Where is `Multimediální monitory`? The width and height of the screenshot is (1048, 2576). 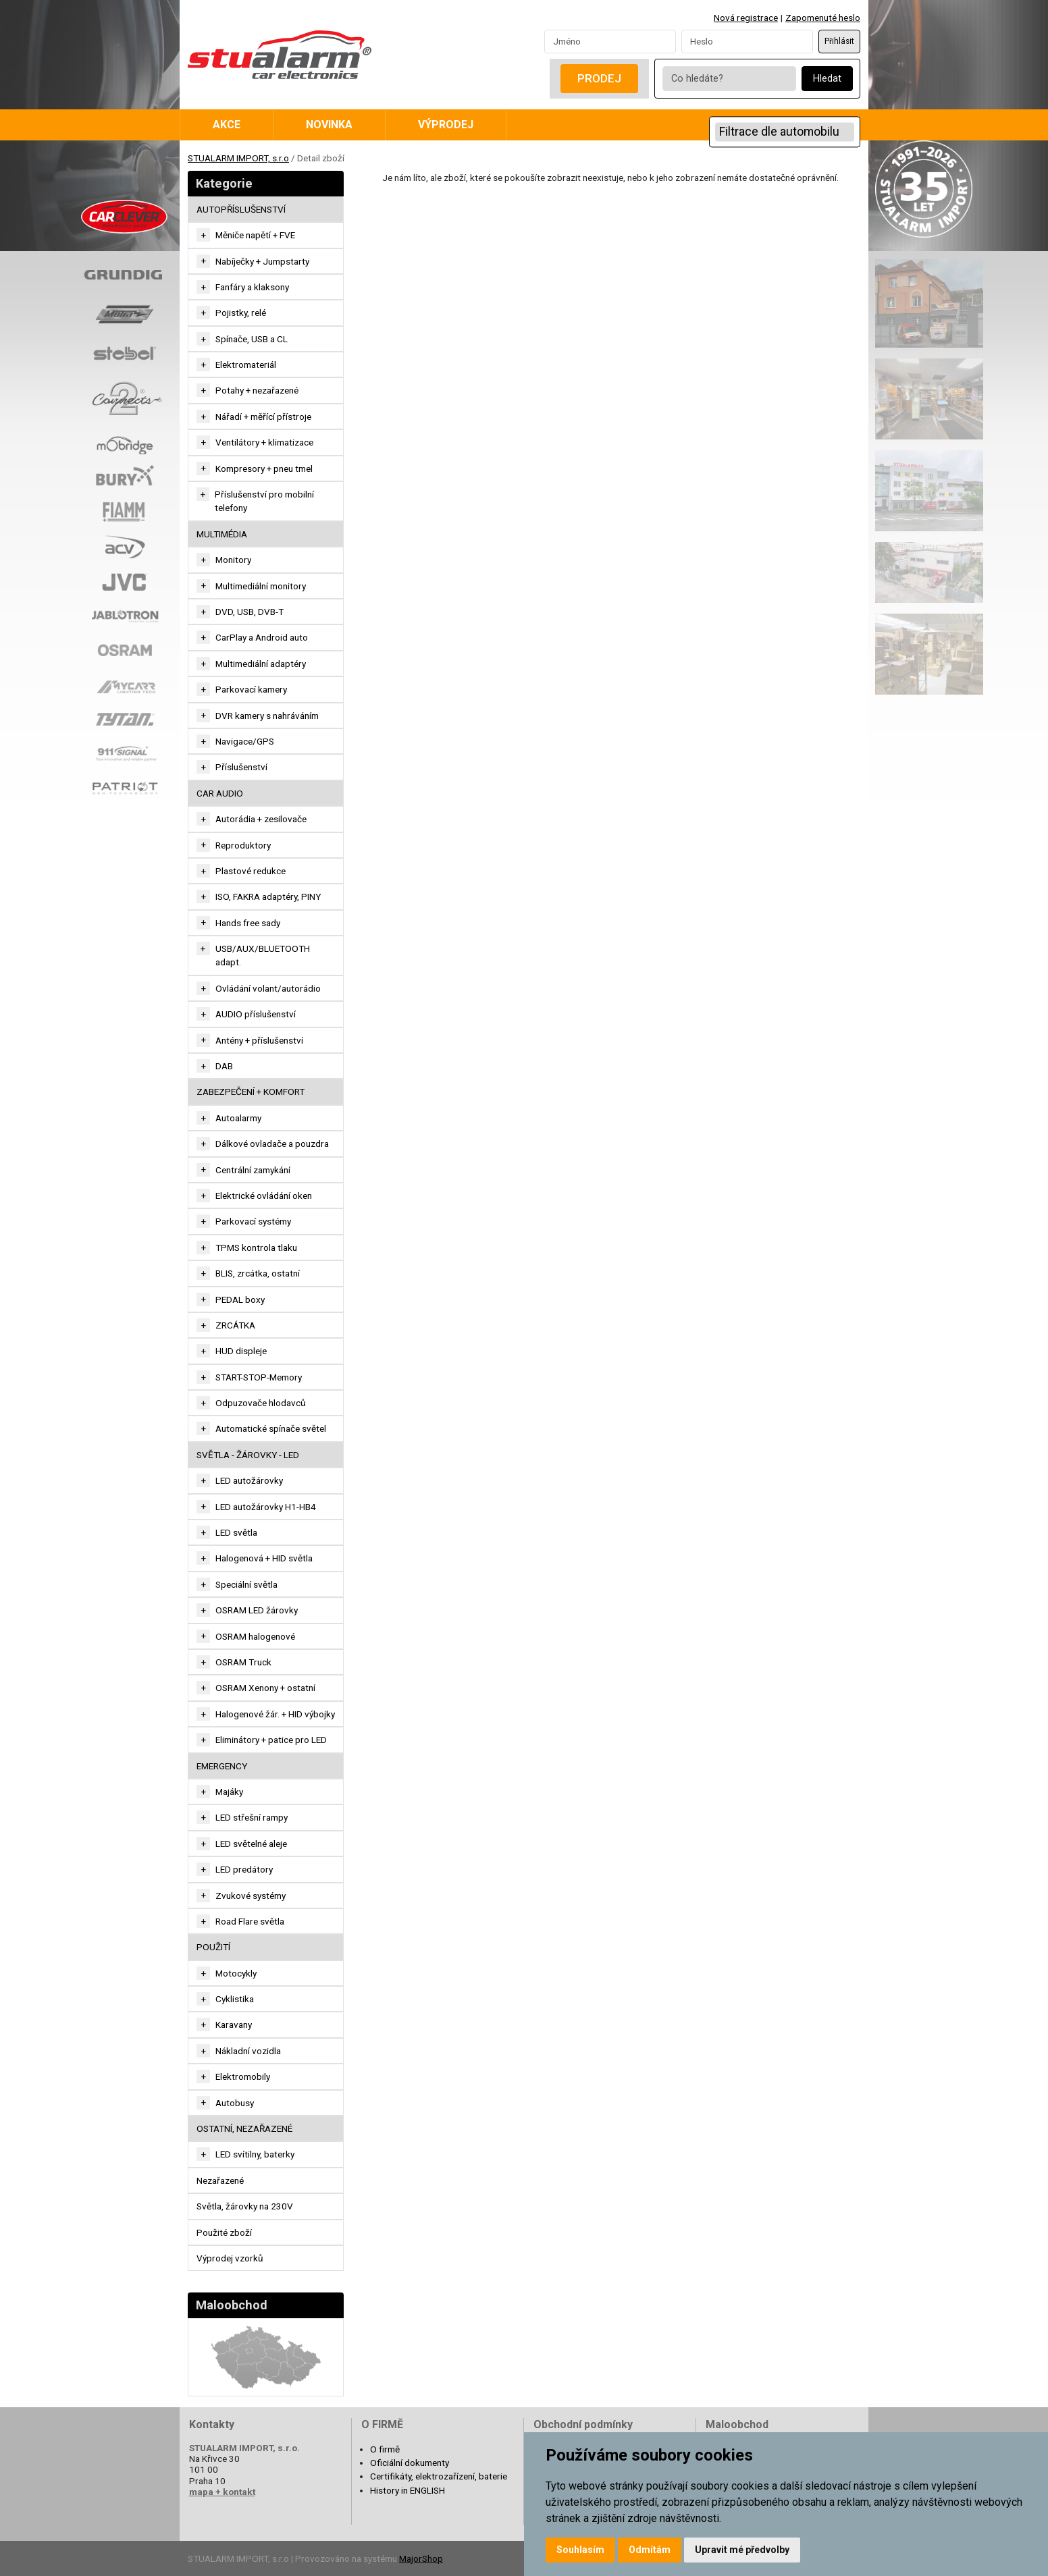 Multimediální monitory is located at coordinates (260, 586).